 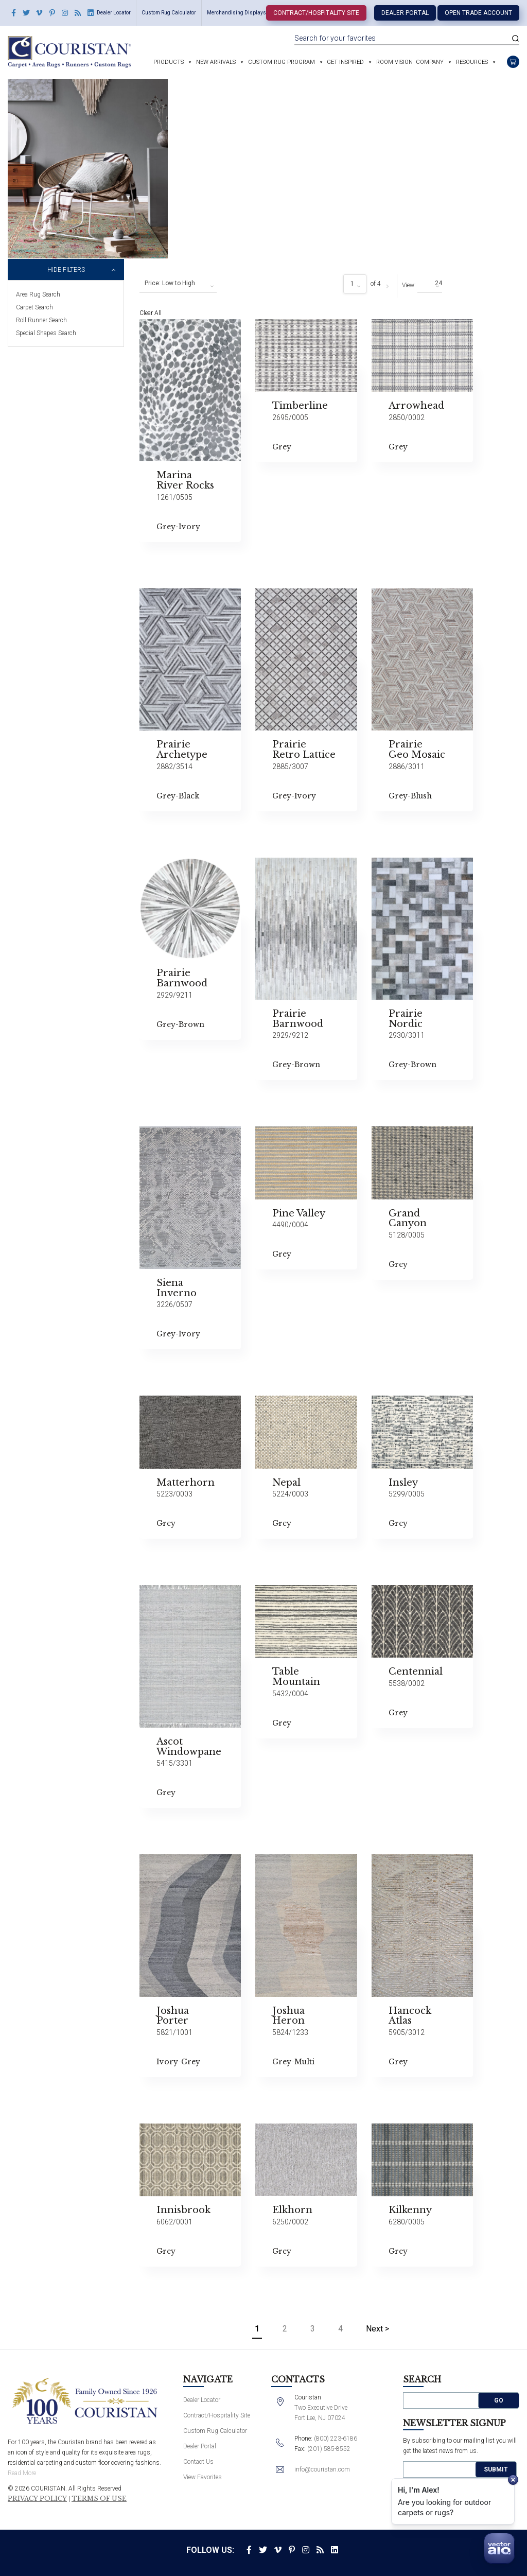 What do you see at coordinates (236, 12) in the screenshot?
I see `Merchandising Displays` at bounding box center [236, 12].